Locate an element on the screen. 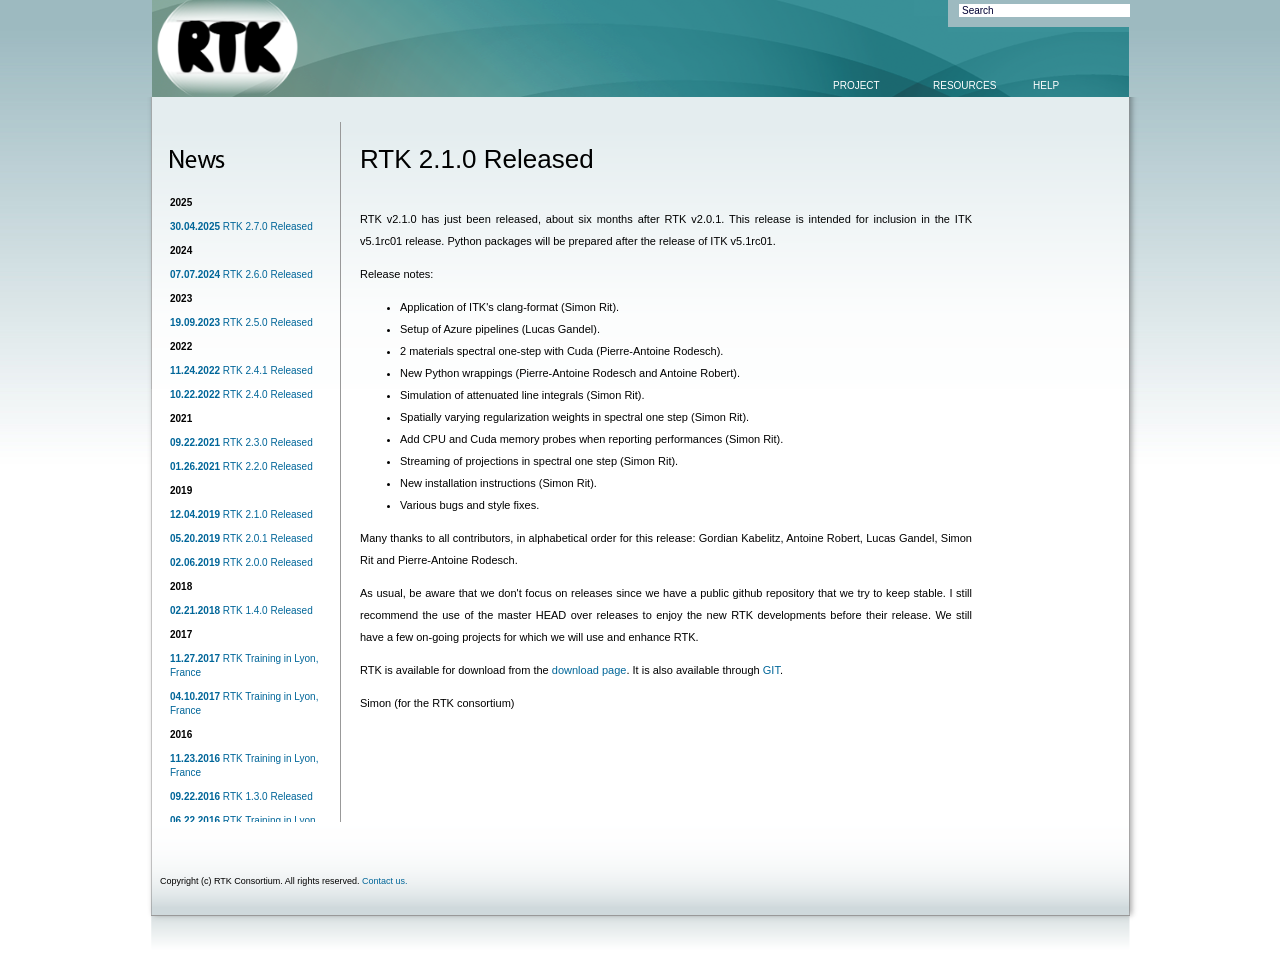 This screenshot has width=1280, height=956. GIT is located at coordinates (771, 670).